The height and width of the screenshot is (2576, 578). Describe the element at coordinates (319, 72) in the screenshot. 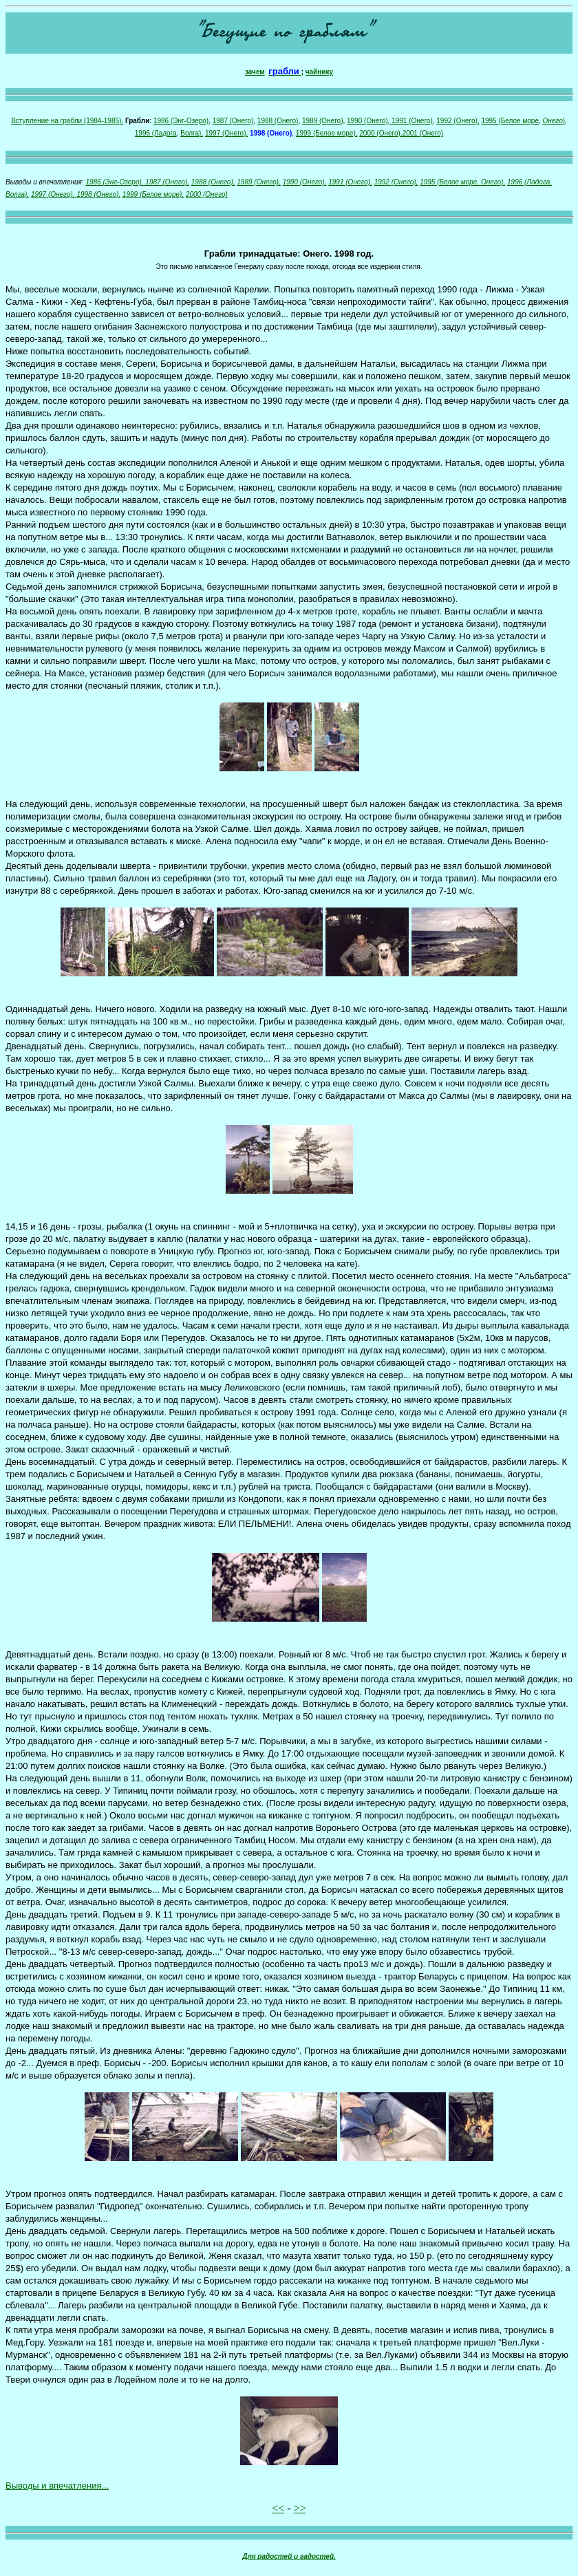

I see `чайнику` at that location.